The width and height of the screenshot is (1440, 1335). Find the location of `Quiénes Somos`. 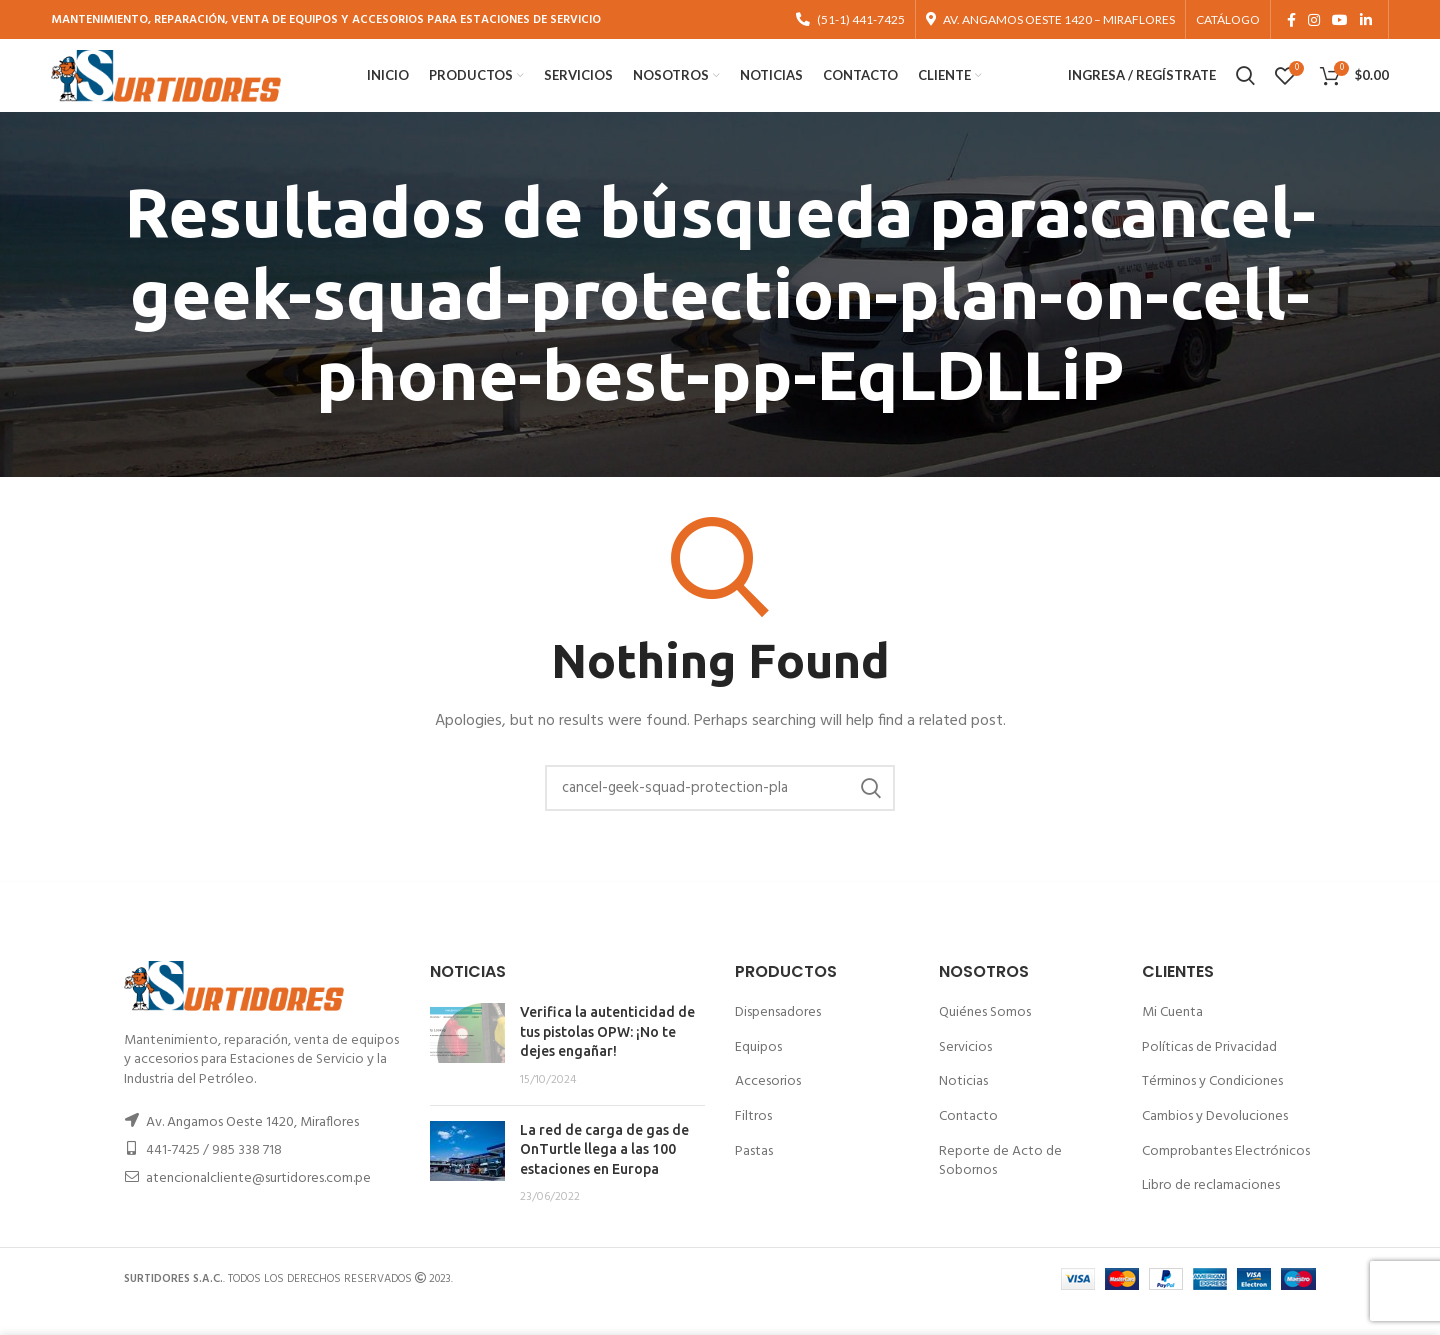

Quiénes Somos is located at coordinates (985, 1037).